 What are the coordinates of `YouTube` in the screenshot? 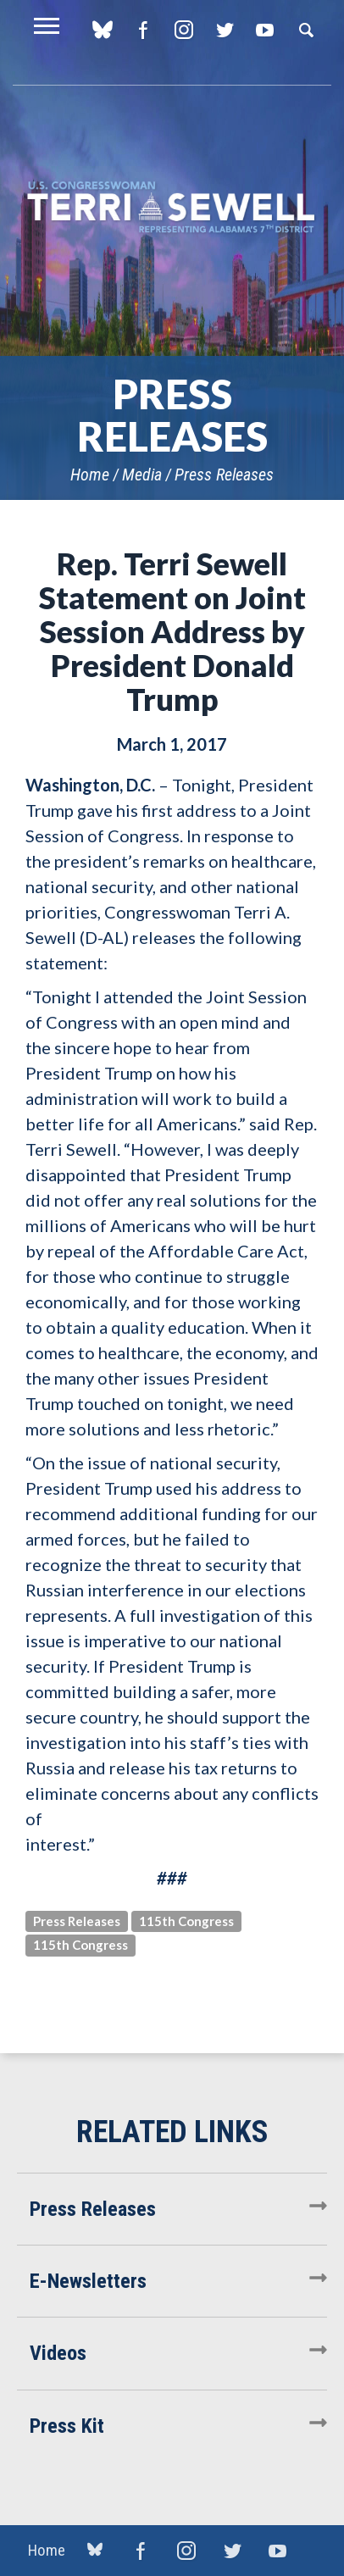 It's located at (265, 29).